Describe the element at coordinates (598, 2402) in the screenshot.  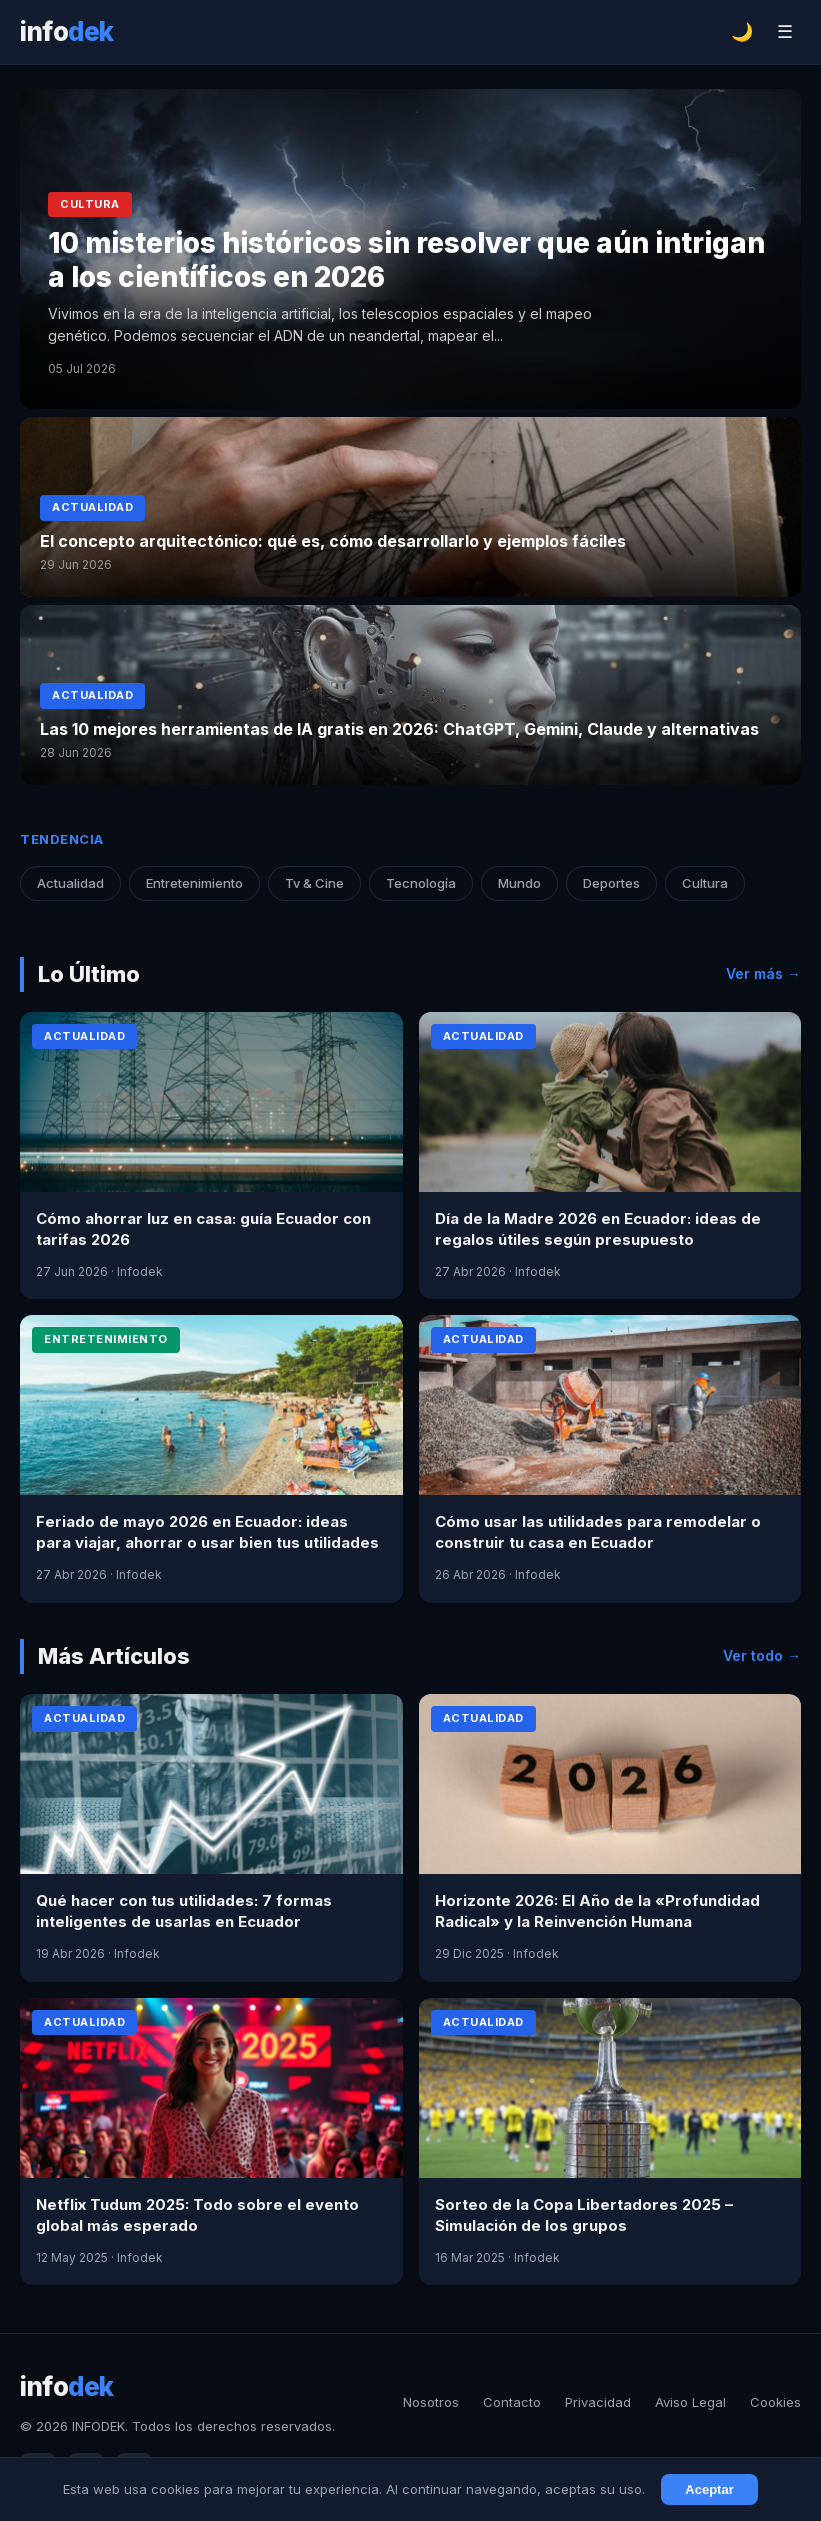
I see `Privacidad` at that location.